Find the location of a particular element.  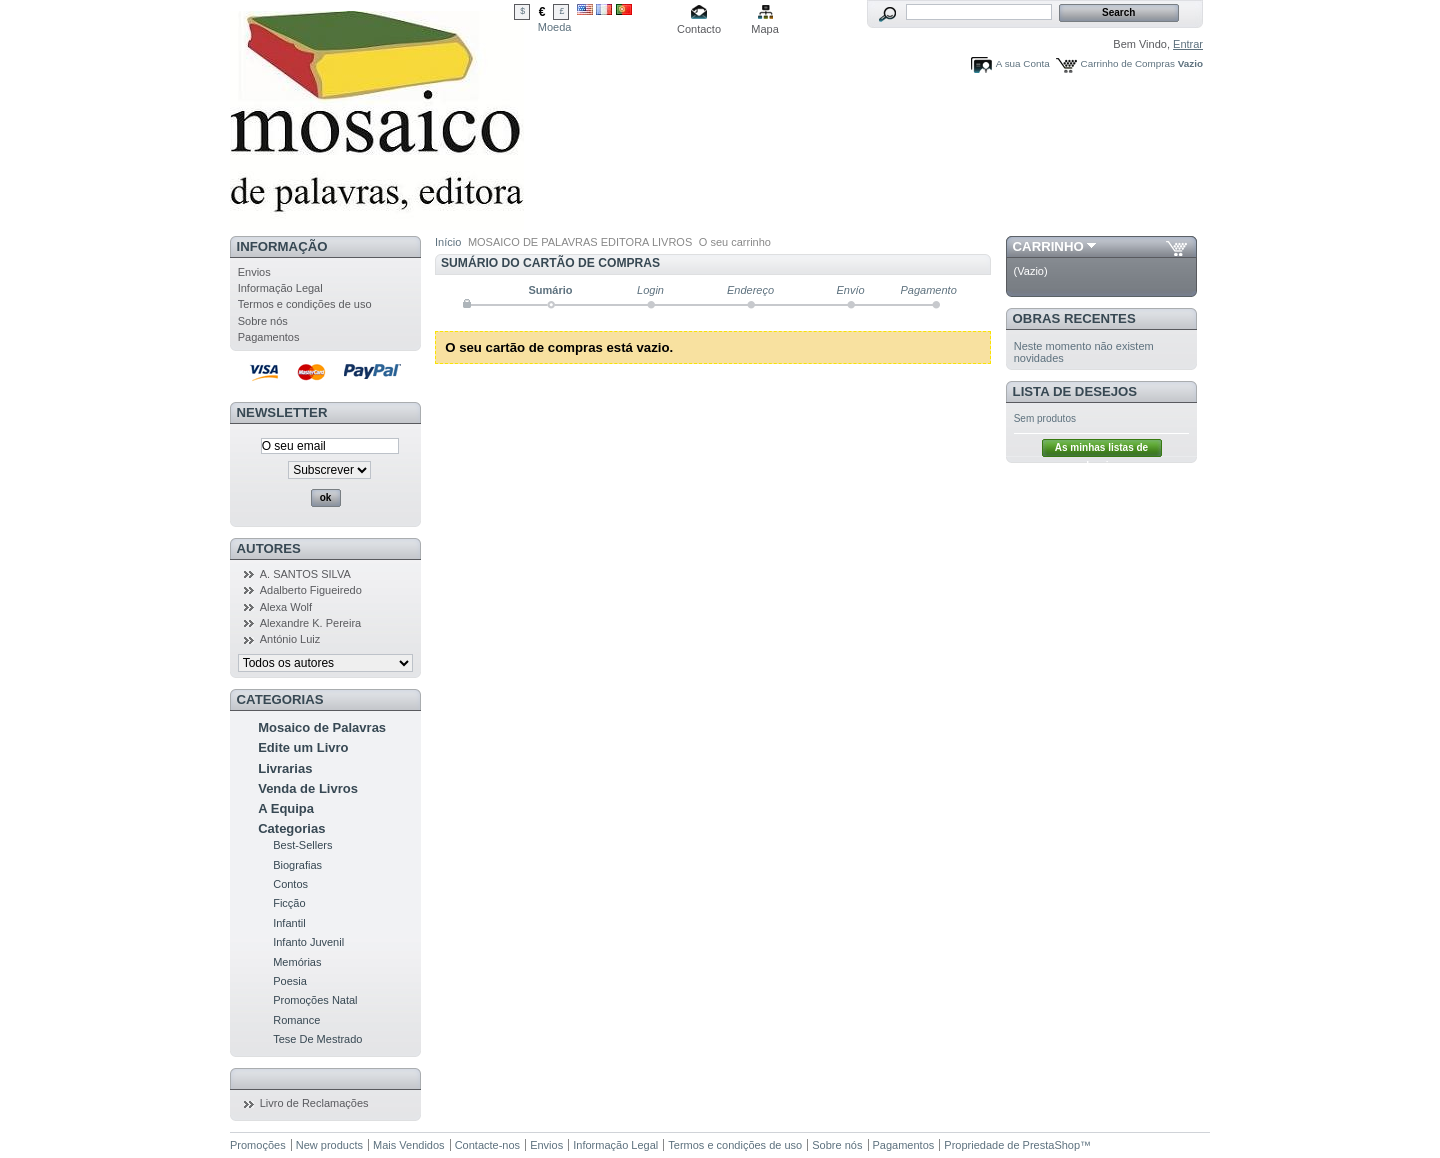

Tese De Mestrado is located at coordinates (317, 1039).